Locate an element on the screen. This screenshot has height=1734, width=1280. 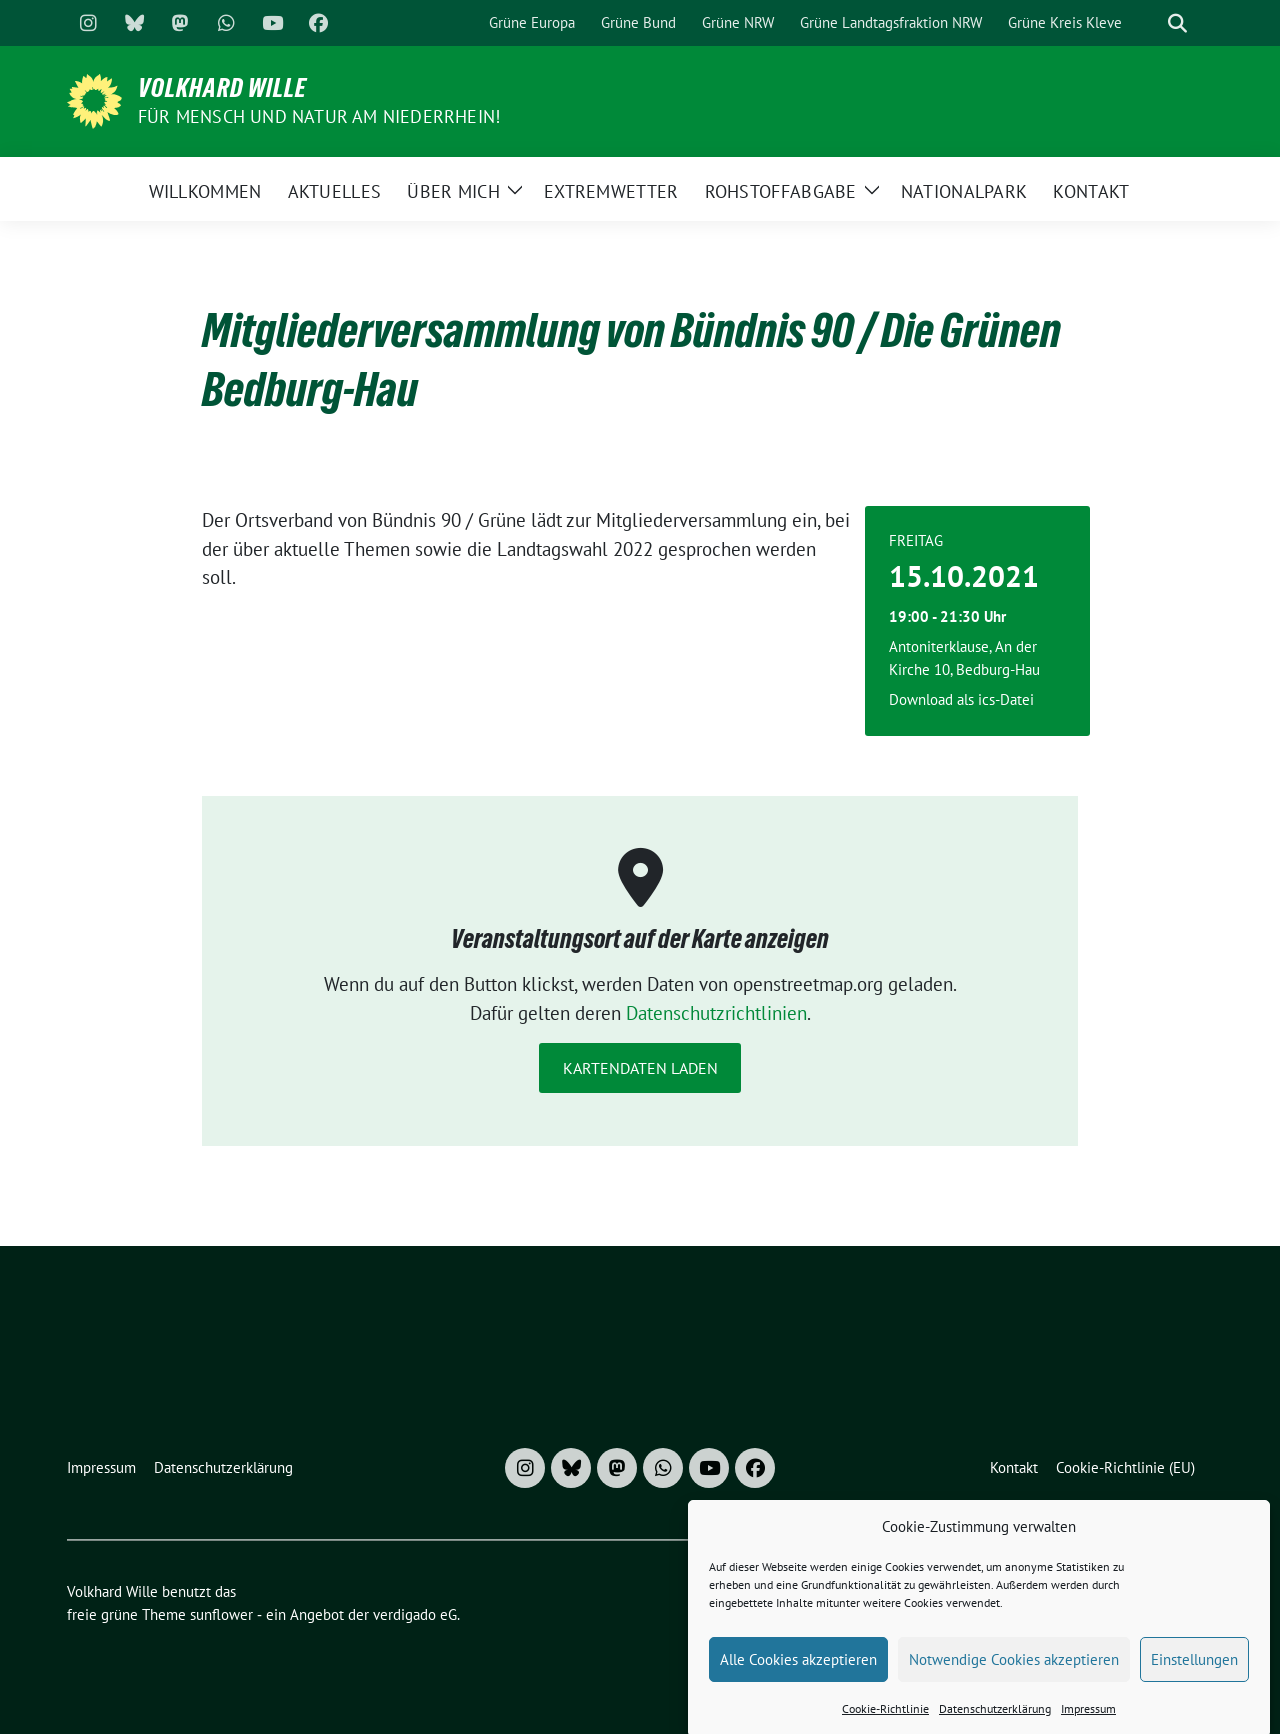
Datenschutzrichtlinien is located at coordinates (716, 1013).